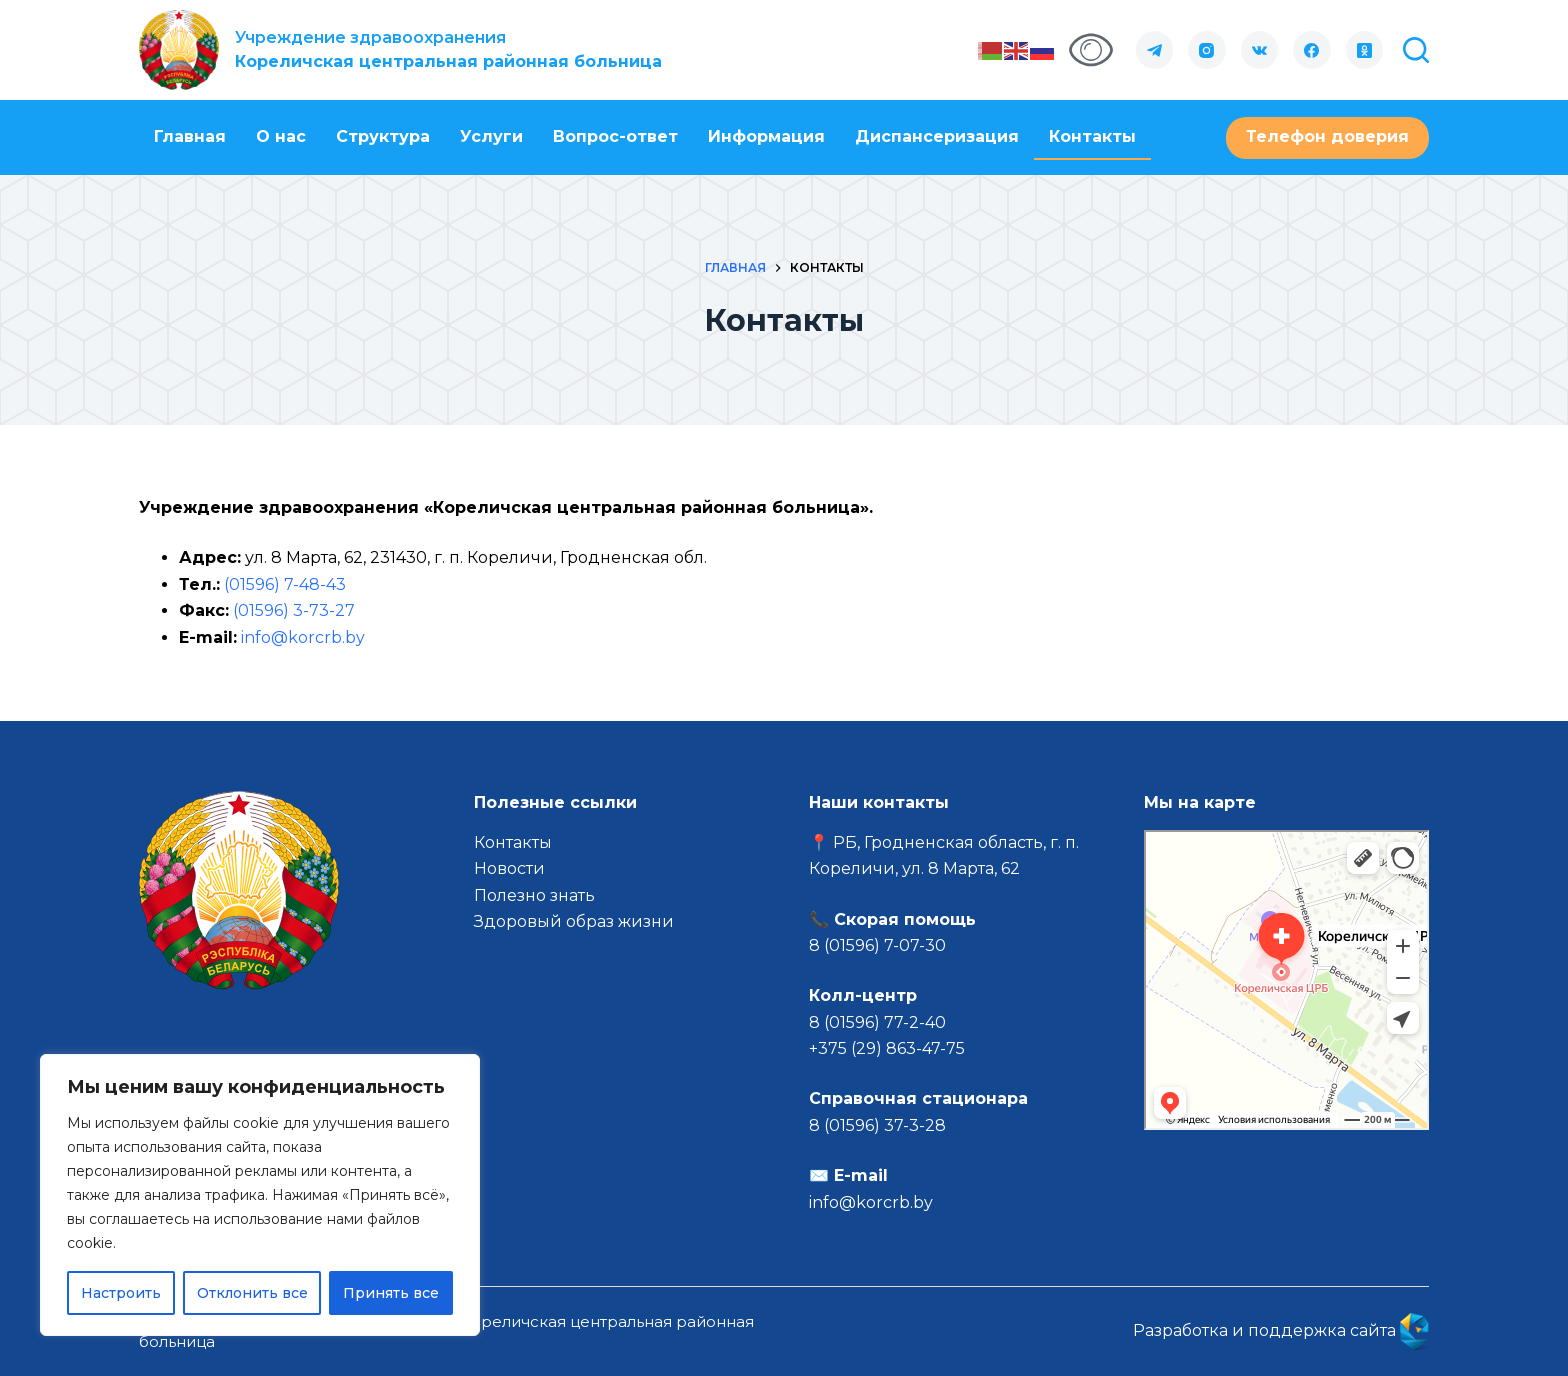 The height and width of the screenshot is (1376, 1568). Describe the element at coordinates (281, 136) in the screenshot. I see `О нас` at that location.